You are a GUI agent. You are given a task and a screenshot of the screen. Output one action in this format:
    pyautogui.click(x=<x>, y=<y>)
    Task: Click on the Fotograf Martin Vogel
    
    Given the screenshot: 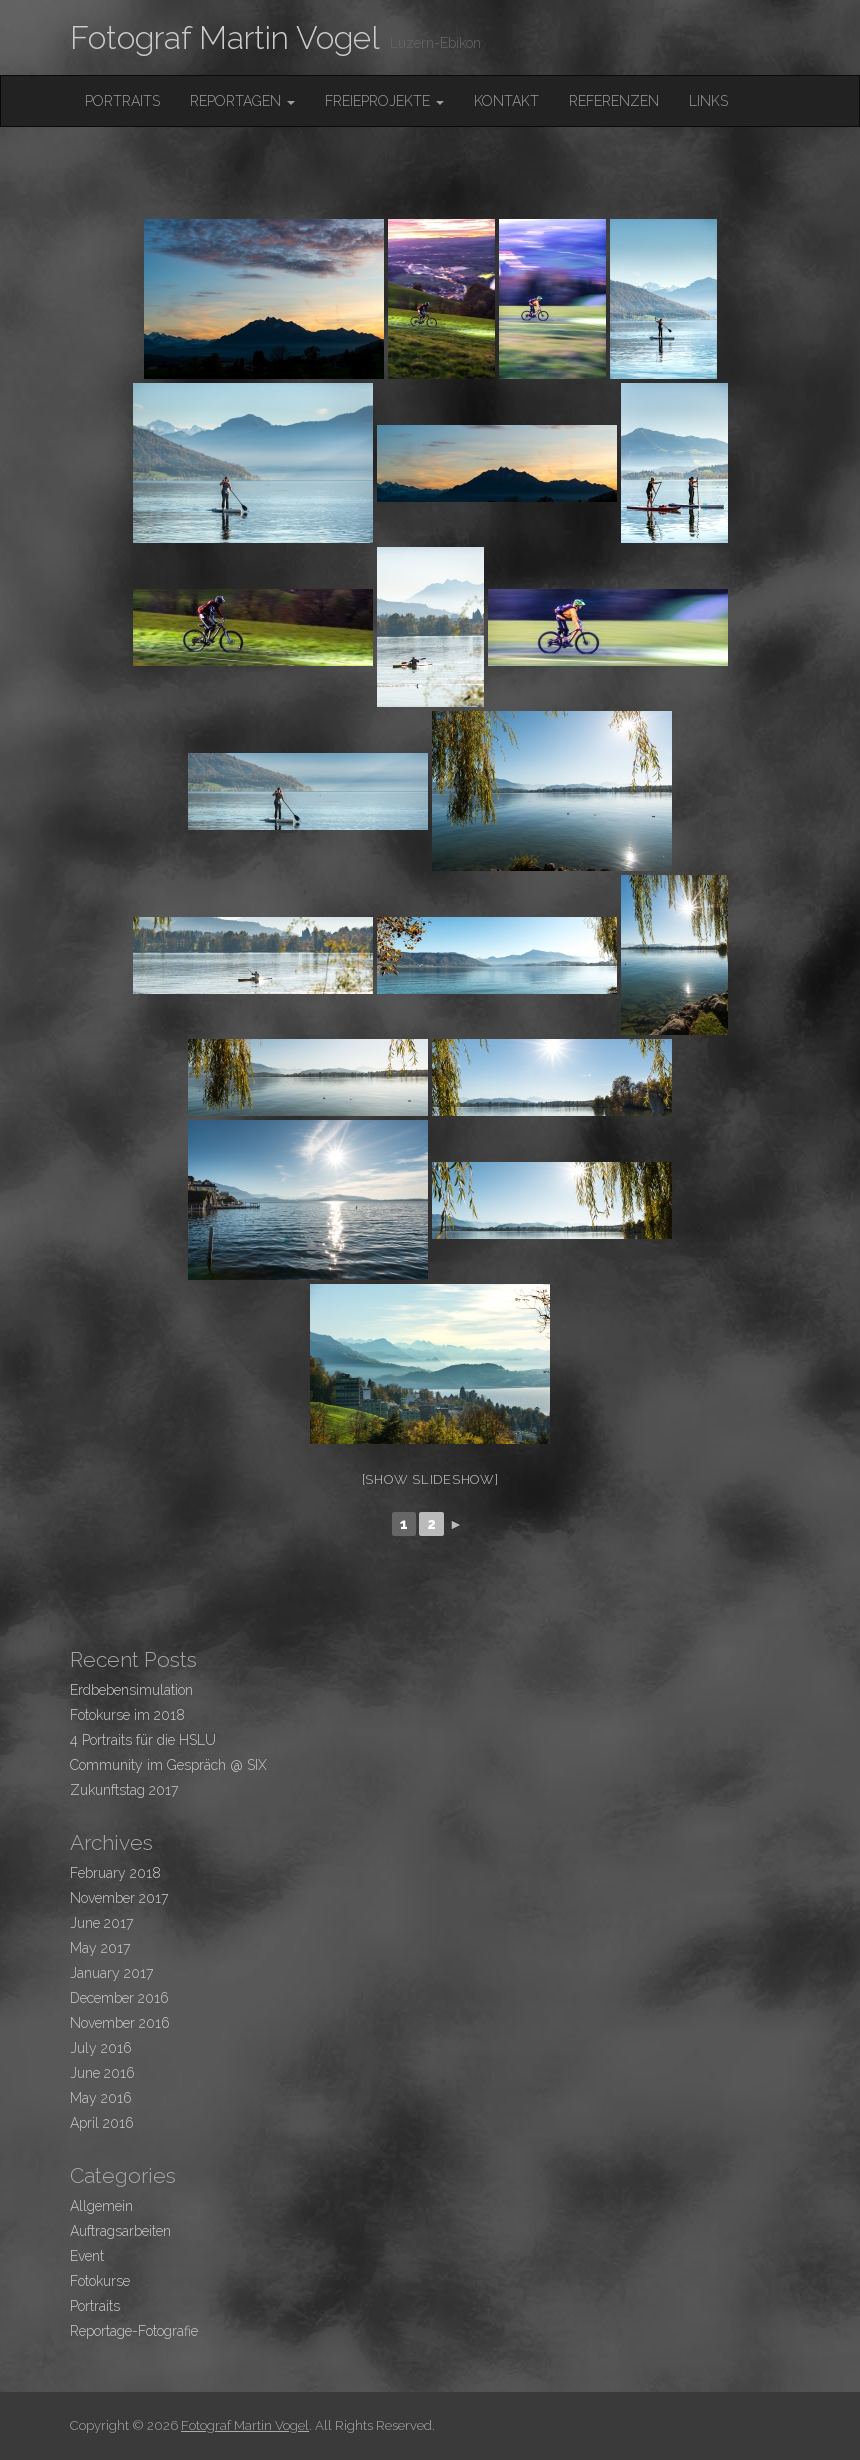 What is the action you would take?
    pyautogui.click(x=225, y=37)
    